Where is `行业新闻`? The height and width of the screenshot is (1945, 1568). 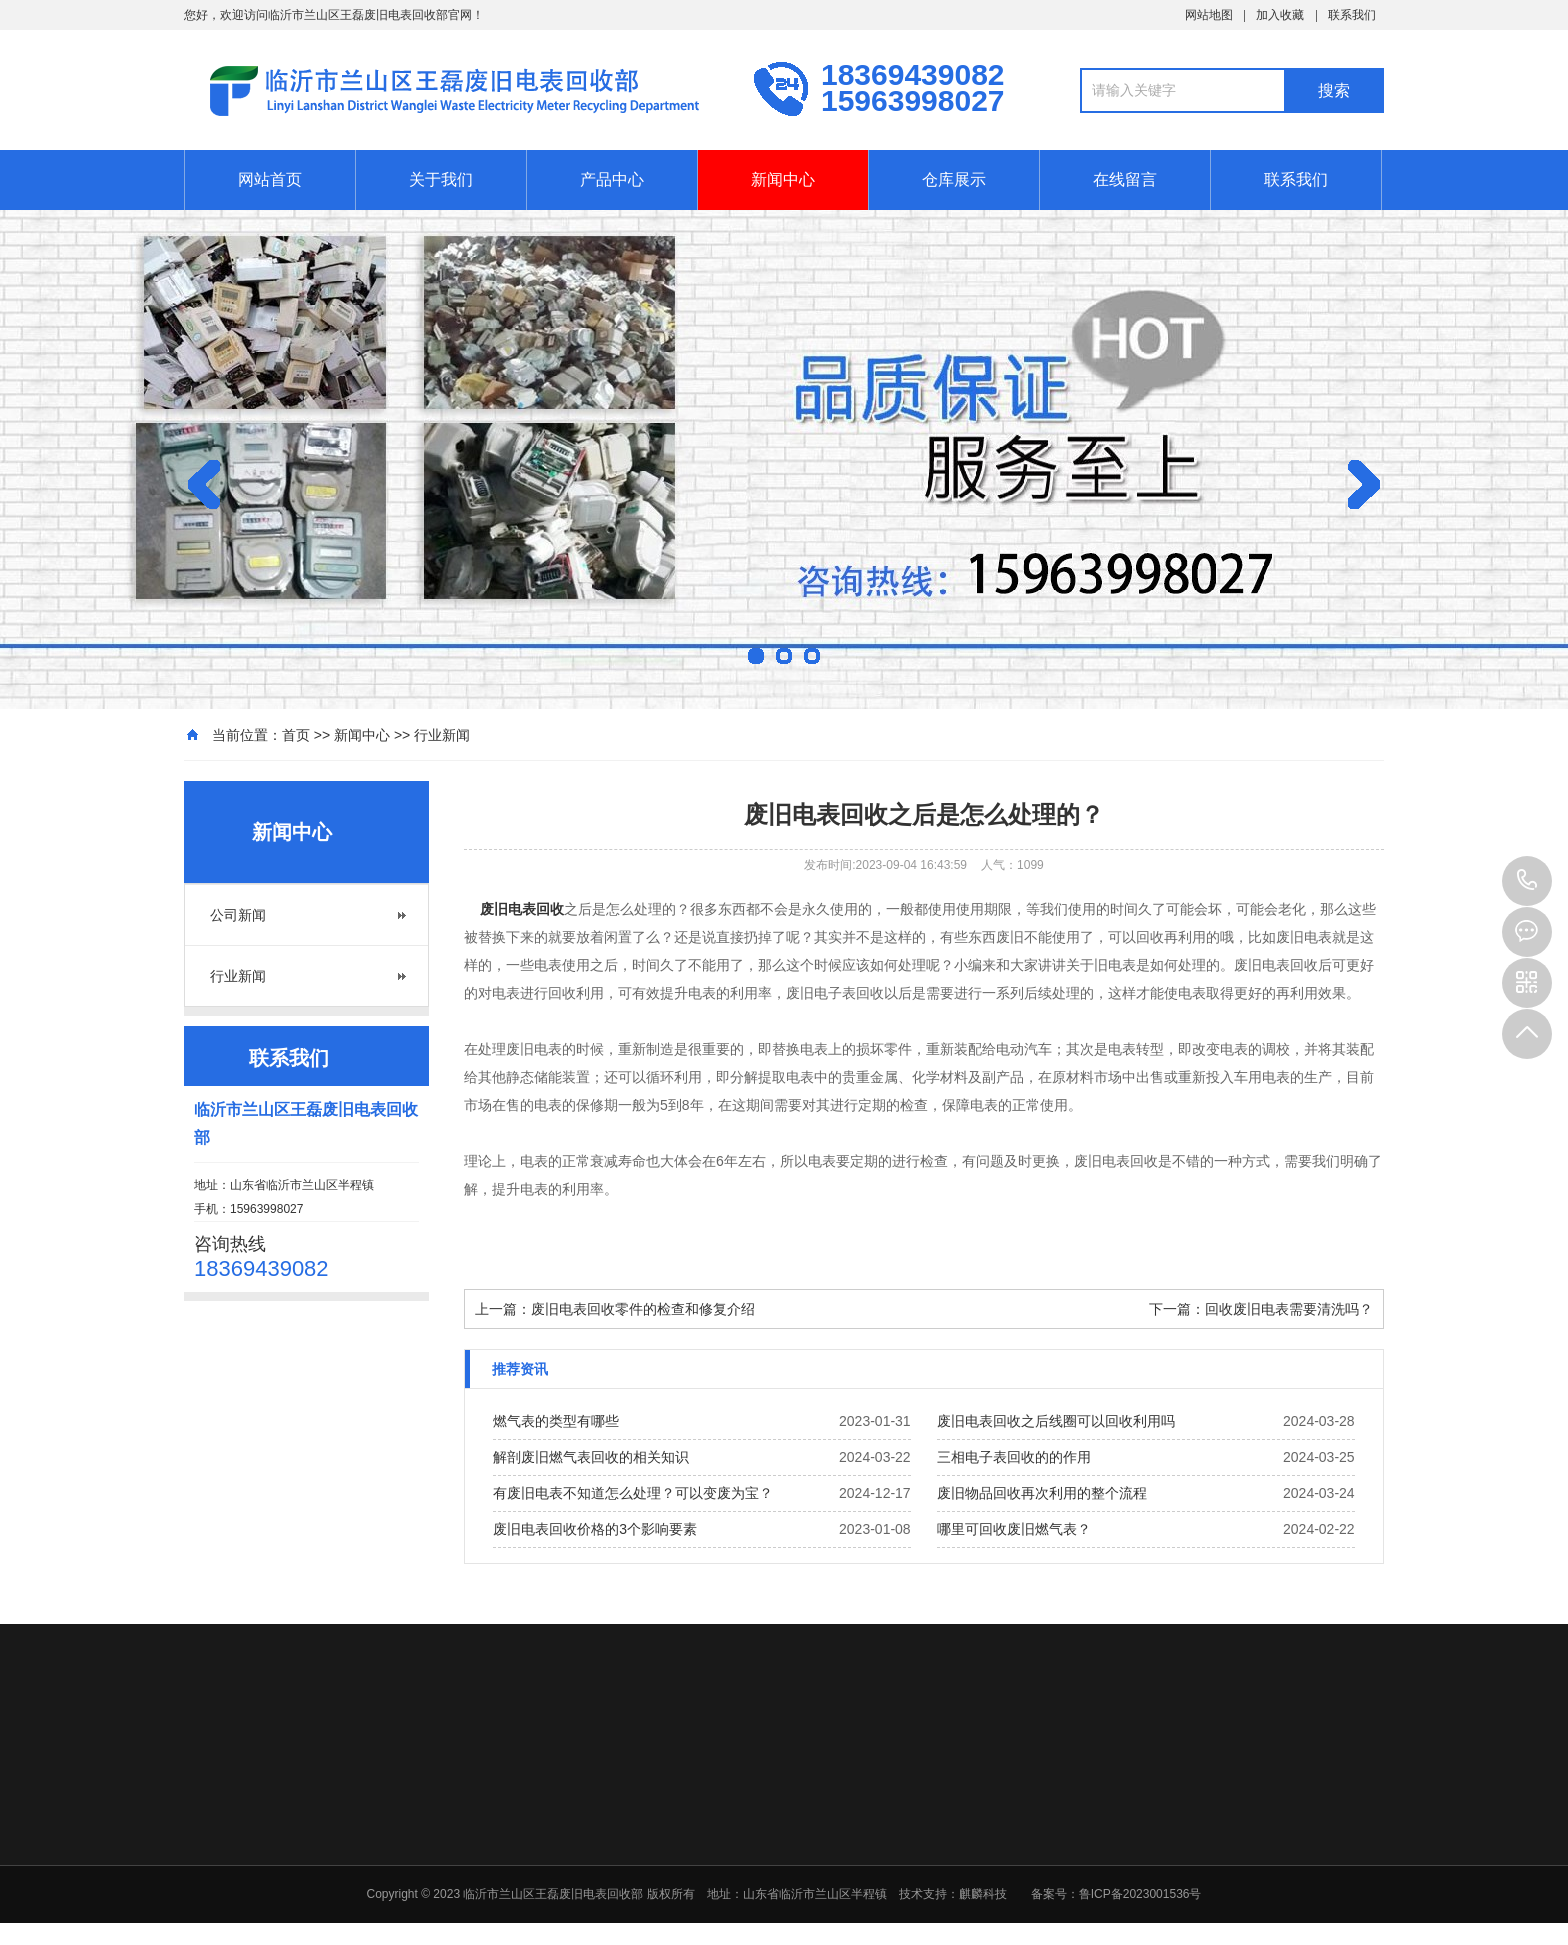
行业新闻 is located at coordinates (442, 735).